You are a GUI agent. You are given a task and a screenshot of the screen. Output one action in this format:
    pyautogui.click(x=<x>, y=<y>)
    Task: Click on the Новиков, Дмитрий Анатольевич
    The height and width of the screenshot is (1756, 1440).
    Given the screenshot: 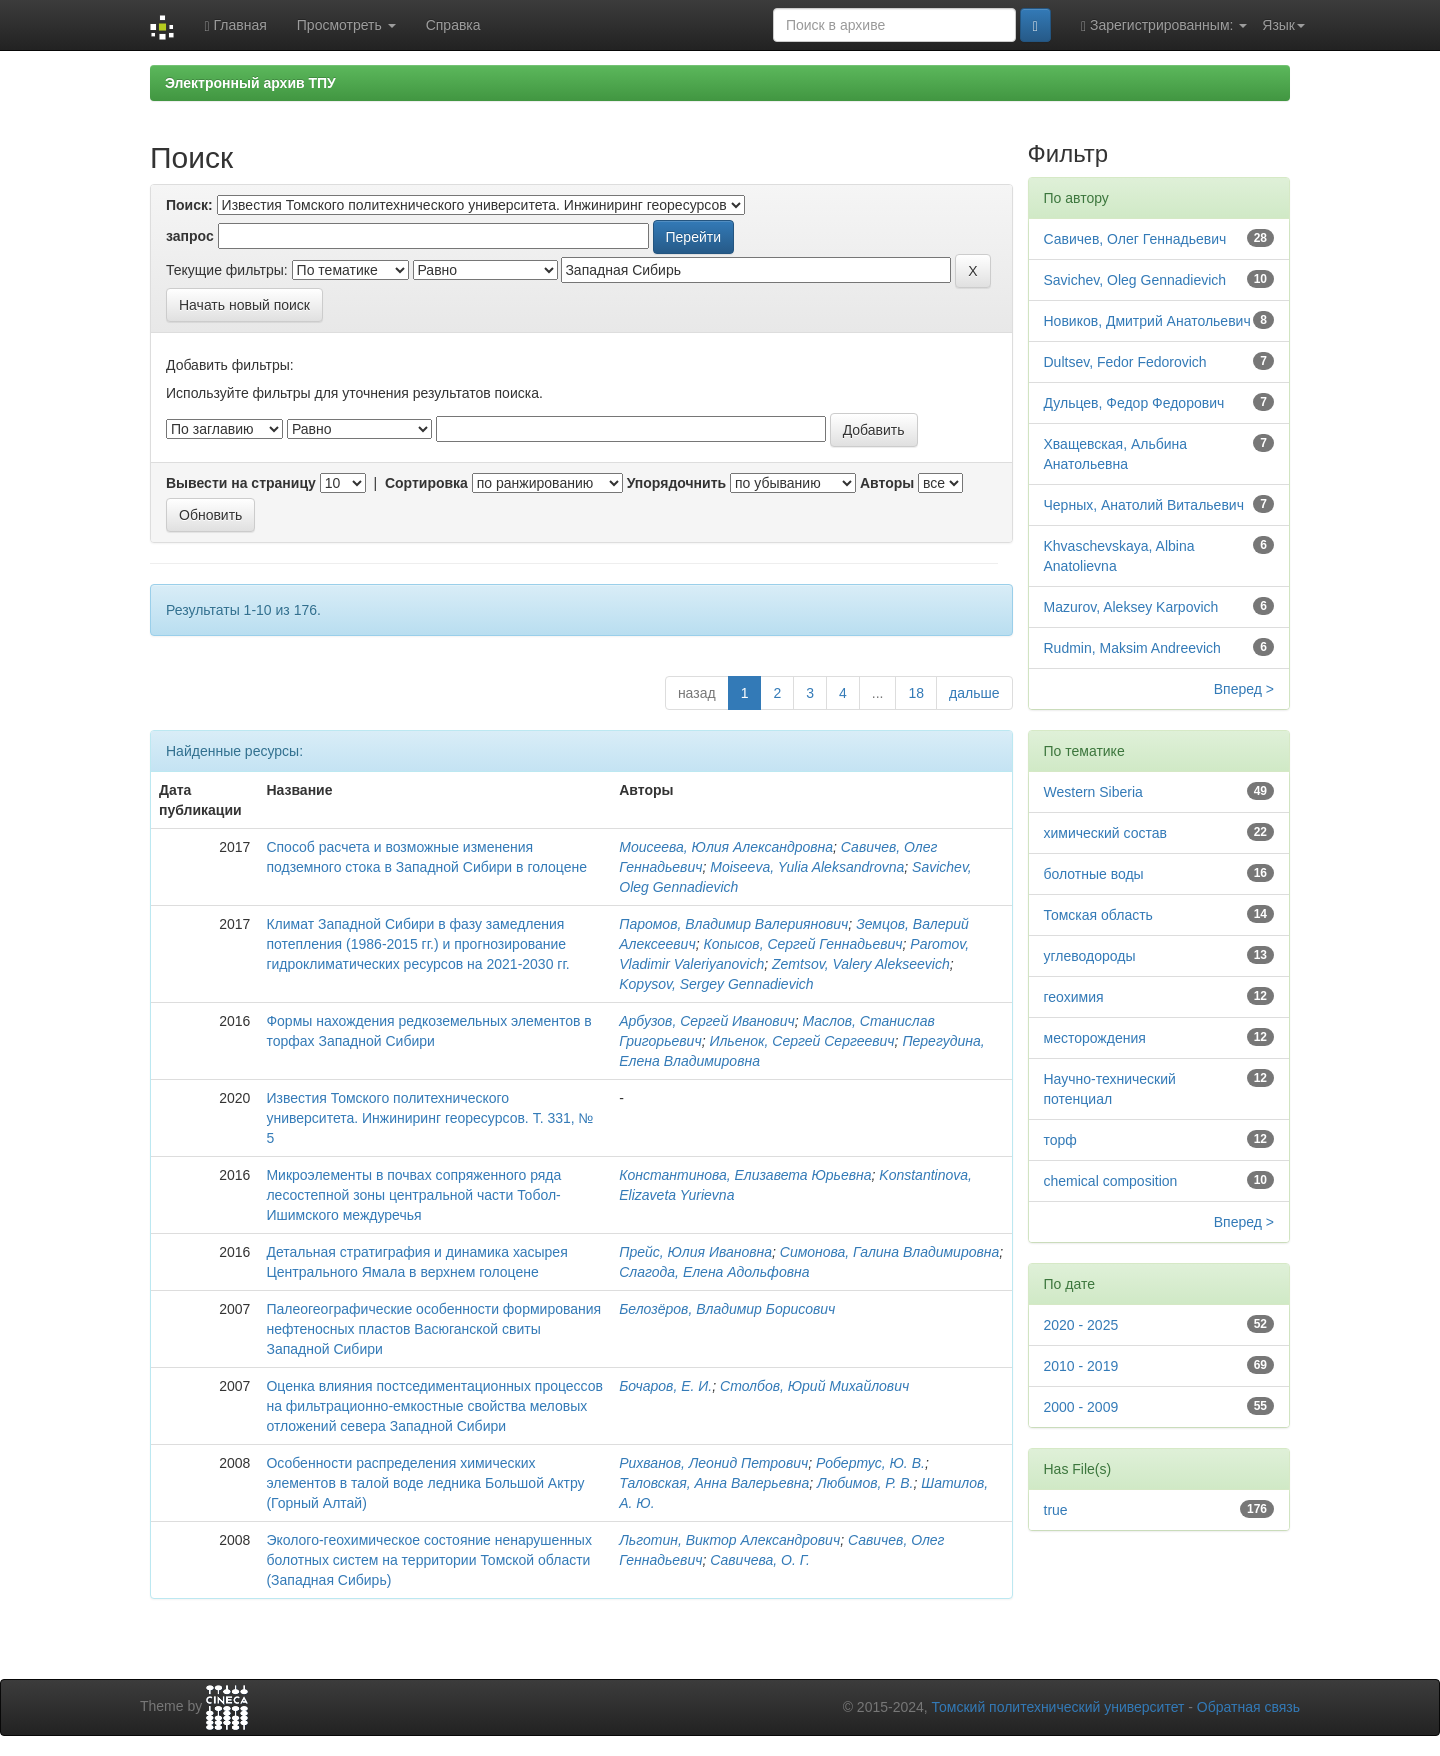 What is the action you would take?
    pyautogui.click(x=1147, y=321)
    